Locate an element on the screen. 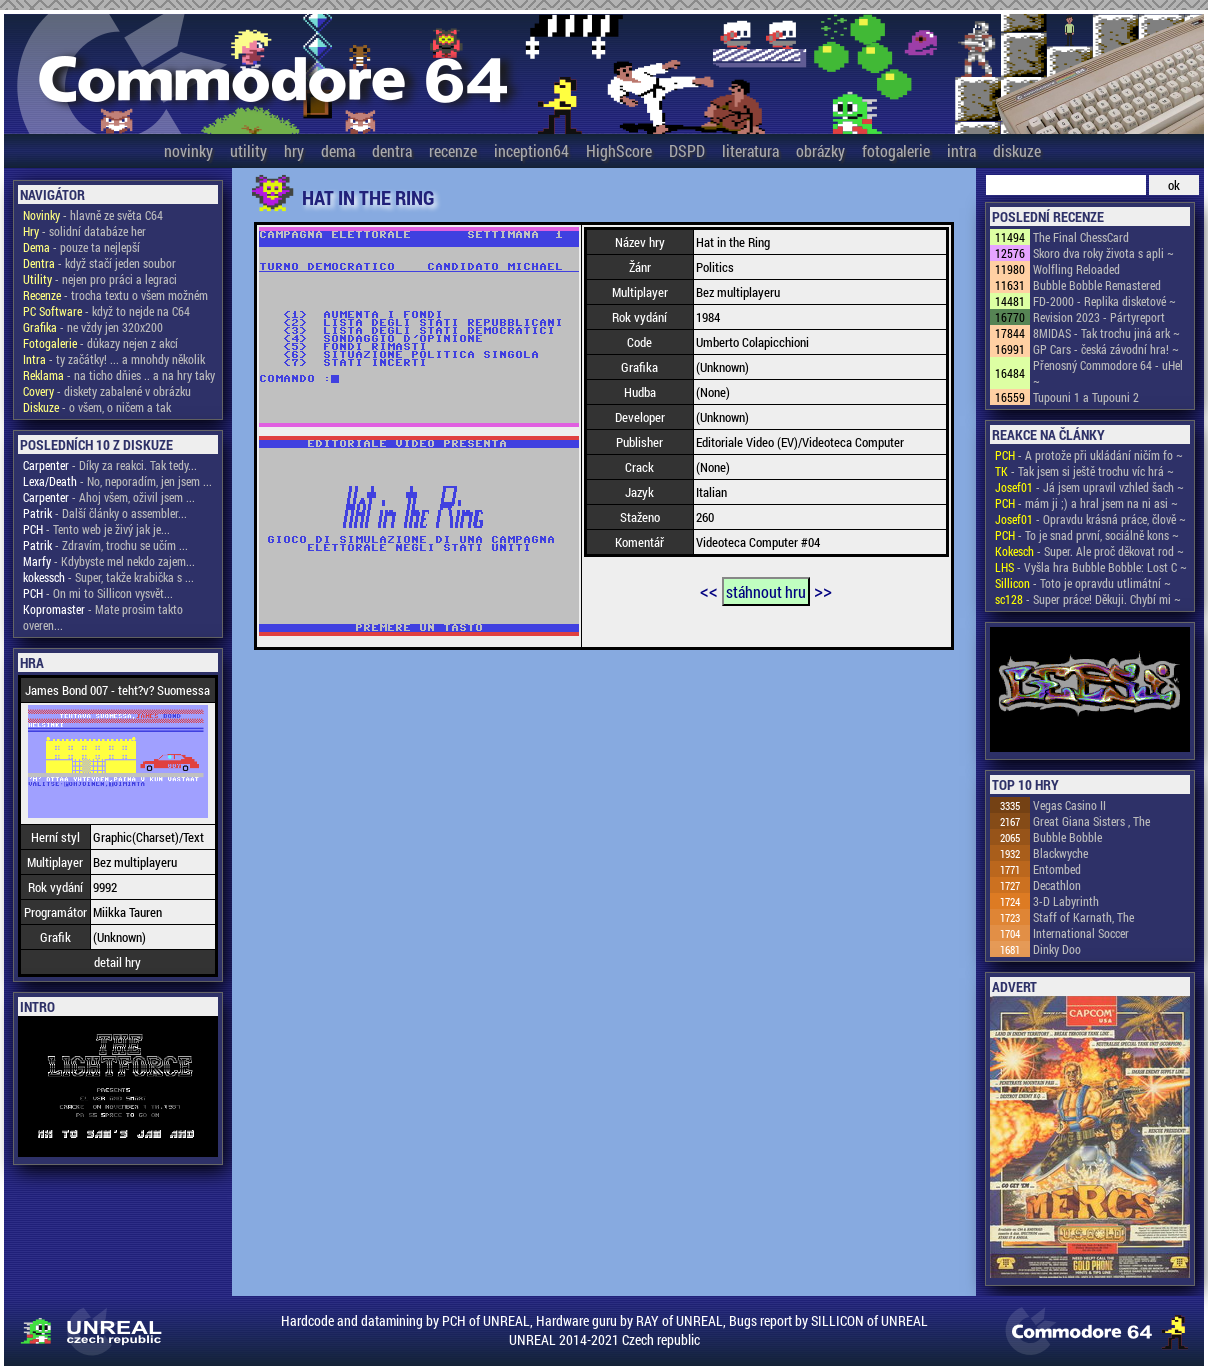 This screenshot has width=1208, height=1370. - diskety zabalené v obrázku is located at coordinates (107, 391).